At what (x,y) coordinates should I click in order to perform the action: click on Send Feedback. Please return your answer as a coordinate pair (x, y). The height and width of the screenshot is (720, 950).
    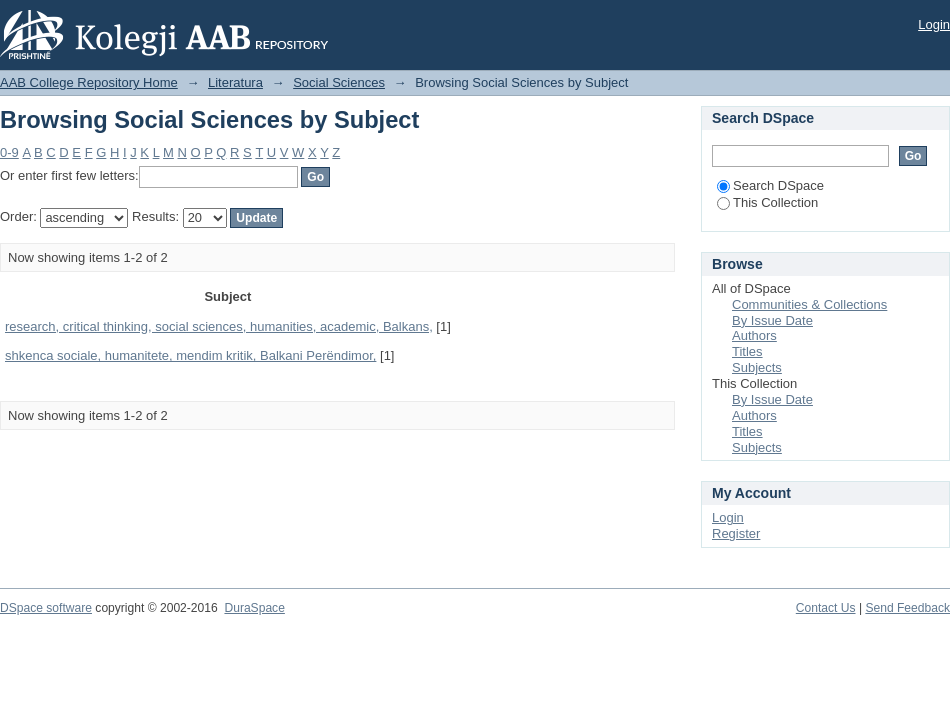
    Looking at the image, I should click on (907, 608).